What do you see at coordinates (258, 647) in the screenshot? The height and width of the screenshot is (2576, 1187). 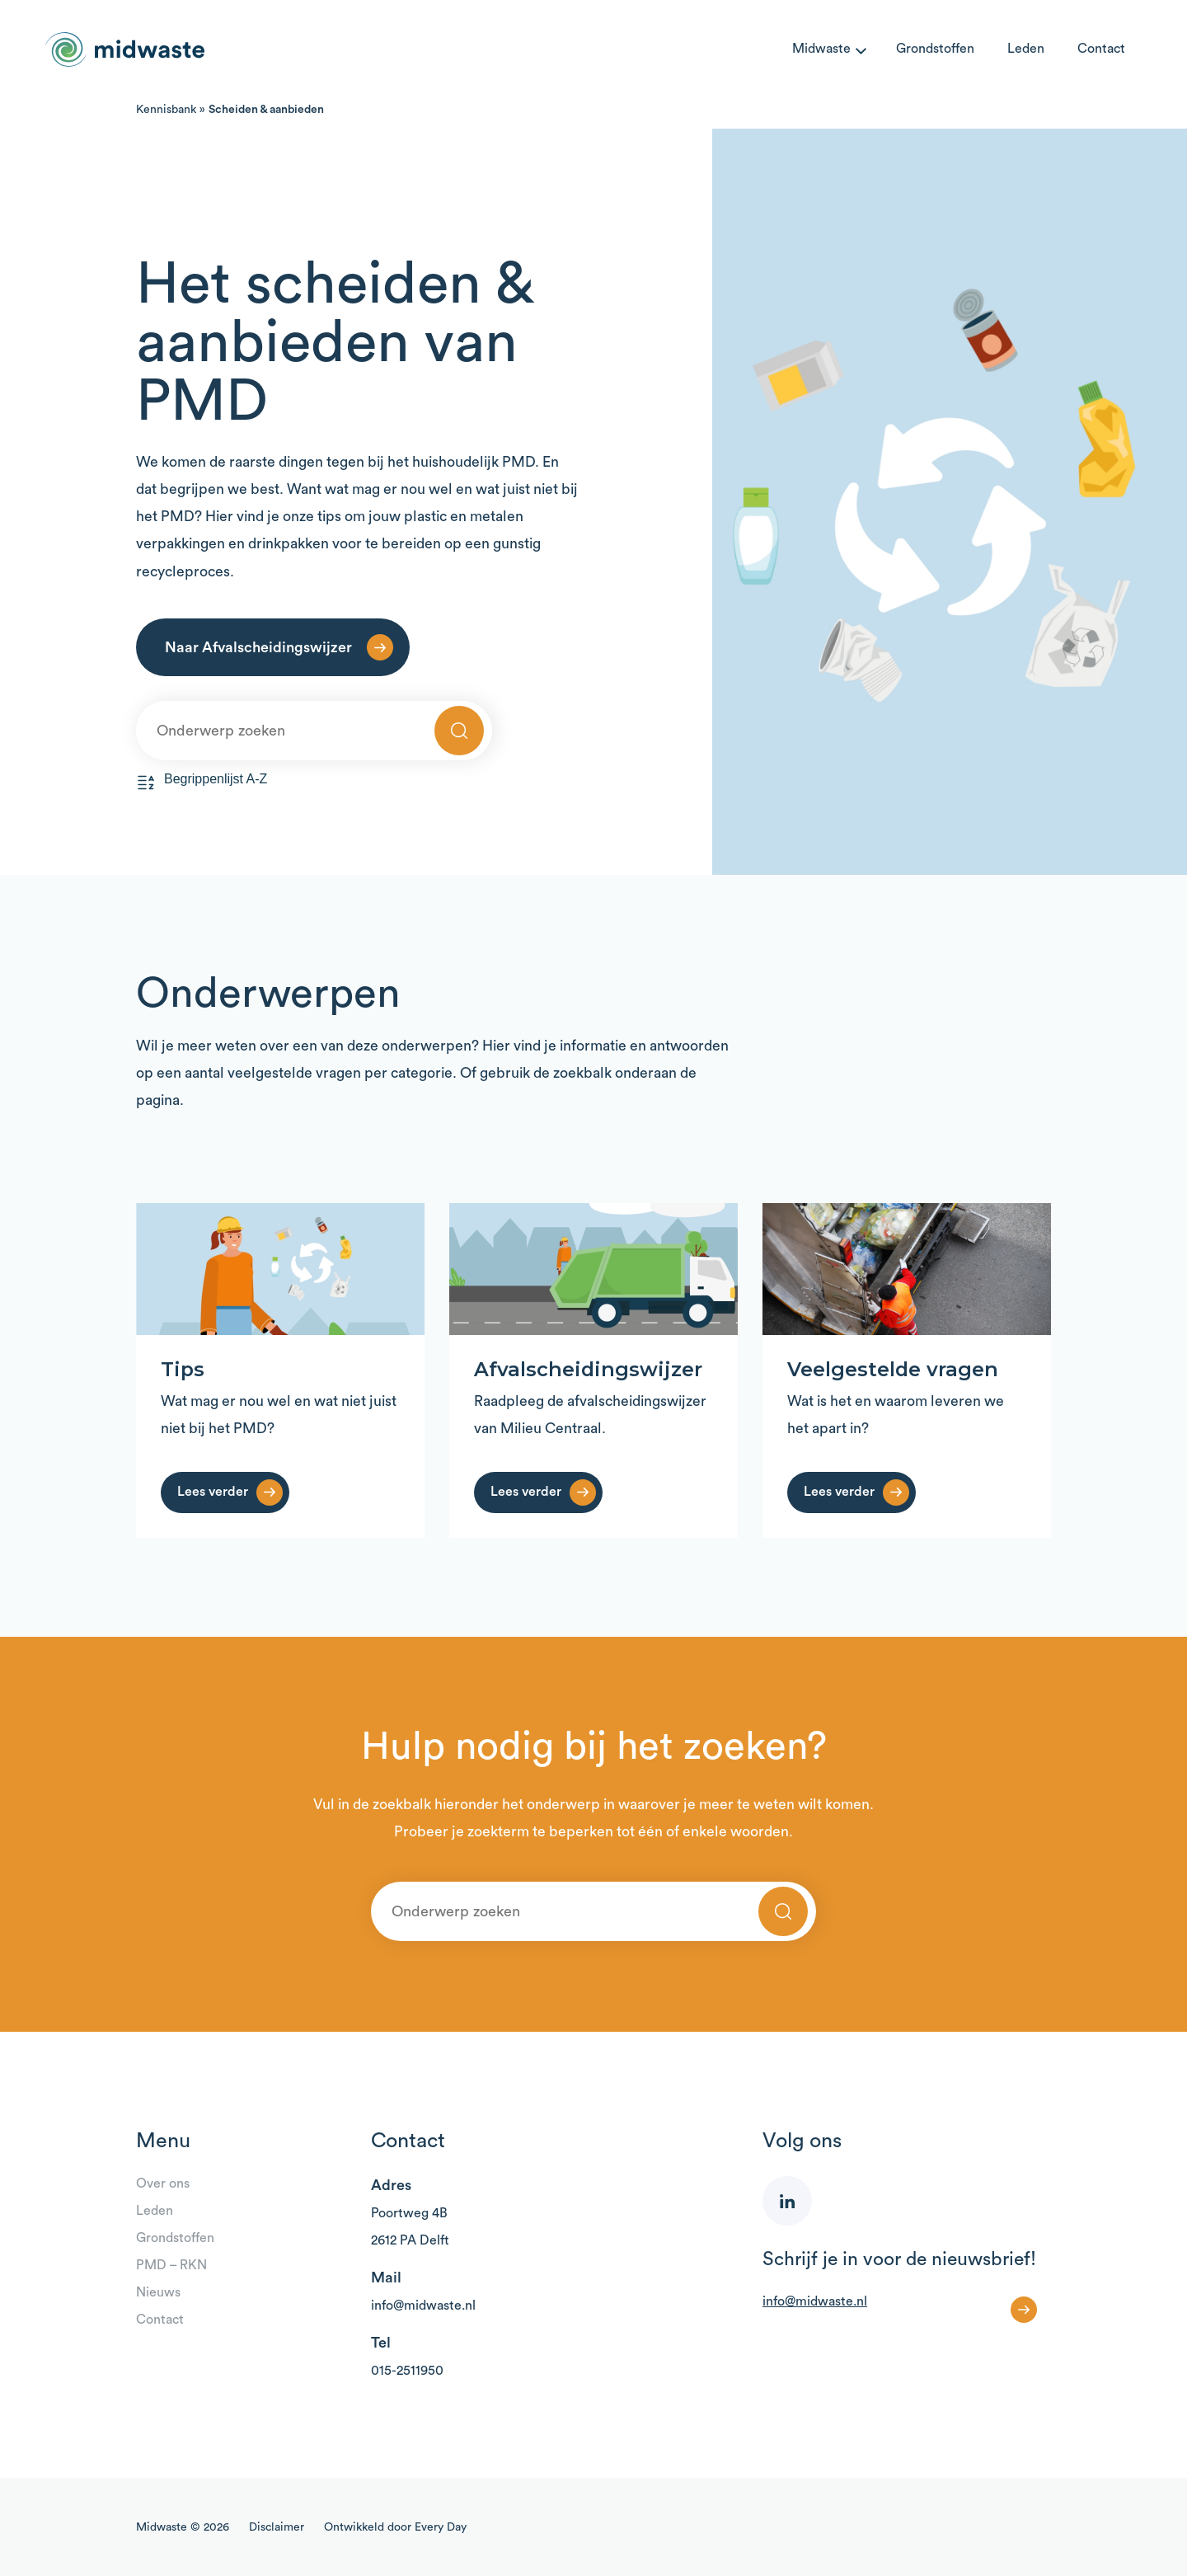 I see `Naar Afvalscheidingswijzer` at bounding box center [258, 647].